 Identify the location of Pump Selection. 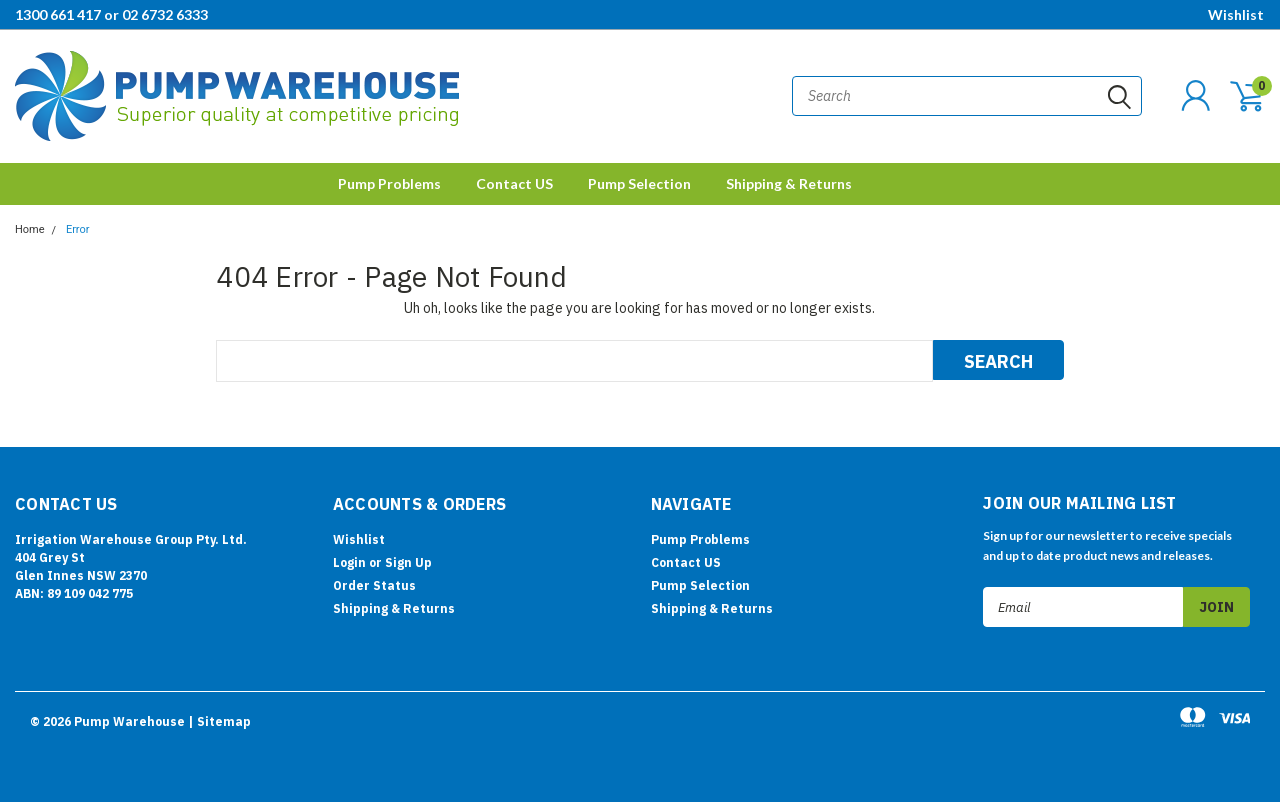
(639, 183).